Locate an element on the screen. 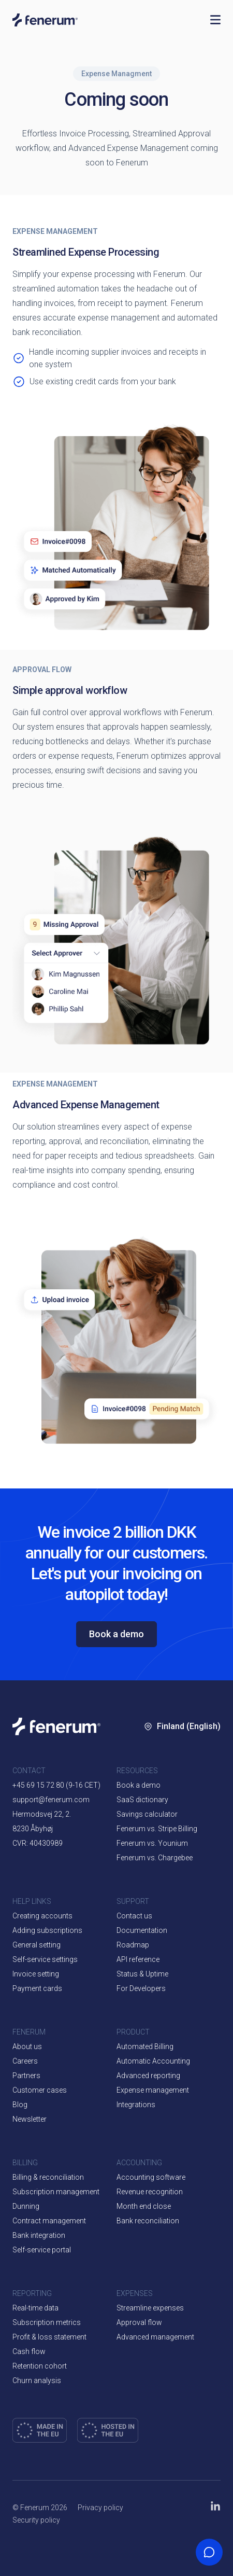 The image size is (233, 2576). [Home page] is located at coordinates (106, 20).